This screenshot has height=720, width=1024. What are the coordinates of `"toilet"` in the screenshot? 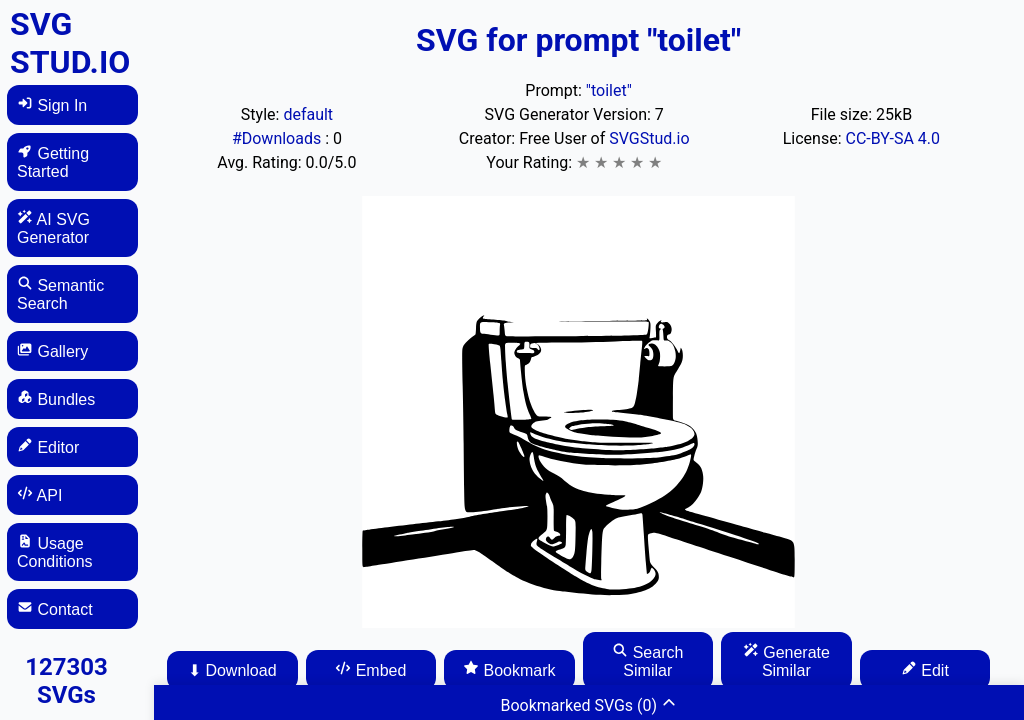 It's located at (609, 90).